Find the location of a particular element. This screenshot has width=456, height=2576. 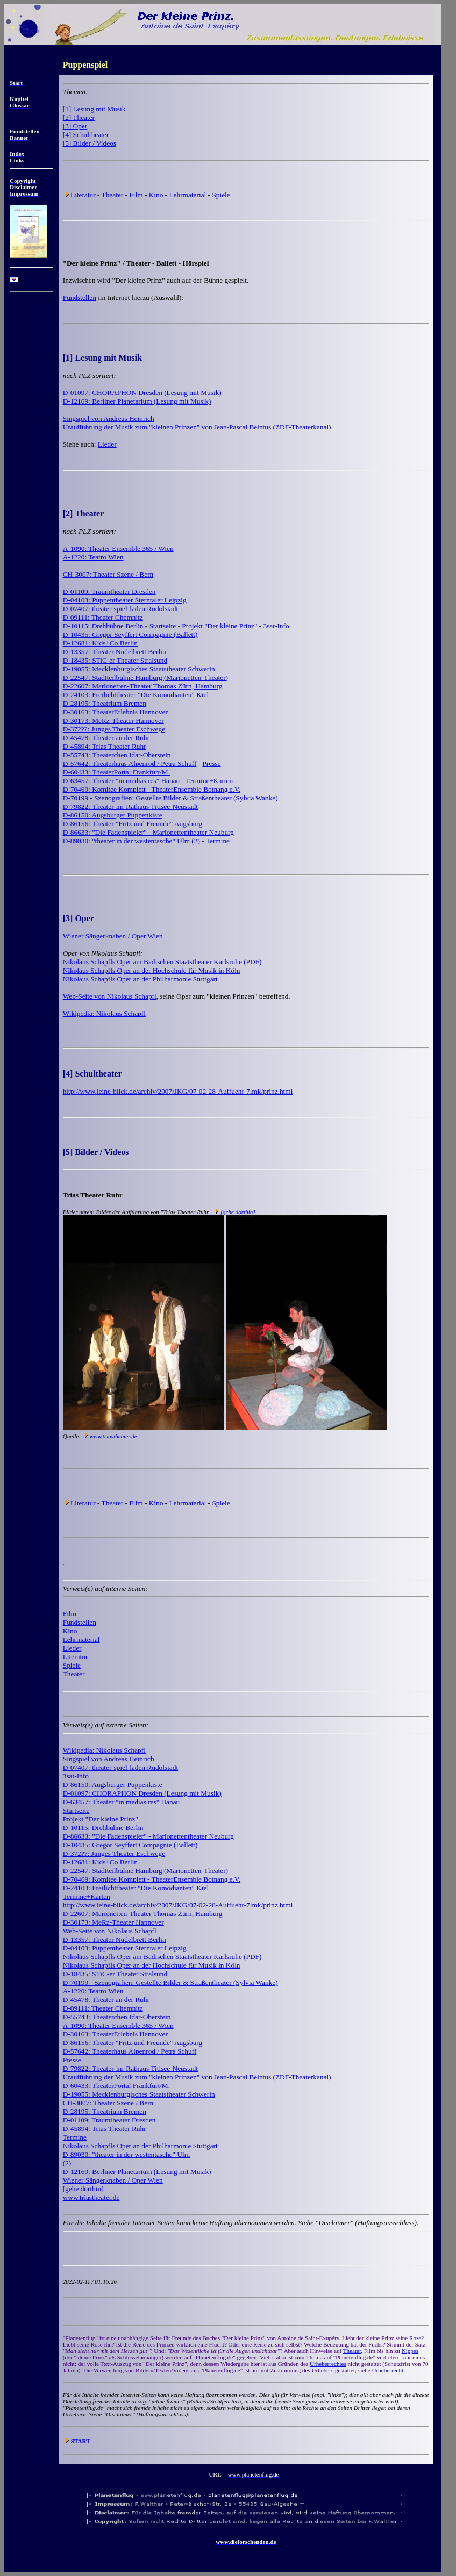

D-63457: Theater "in medias res" Hanau is located at coordinates (121, 781).